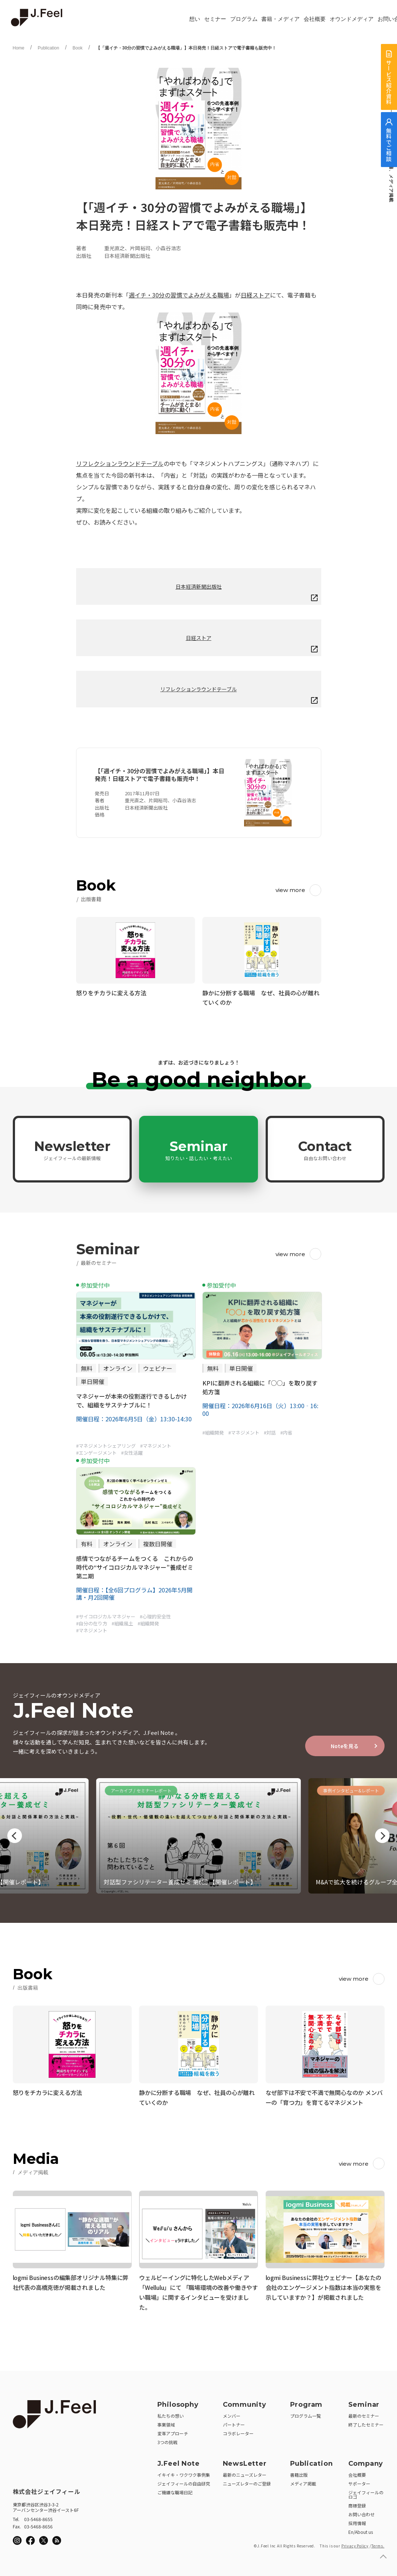 This screenshot has width=397, height=2576. I want to click on リフレクションラウンドテーブル, so click(120, 463).